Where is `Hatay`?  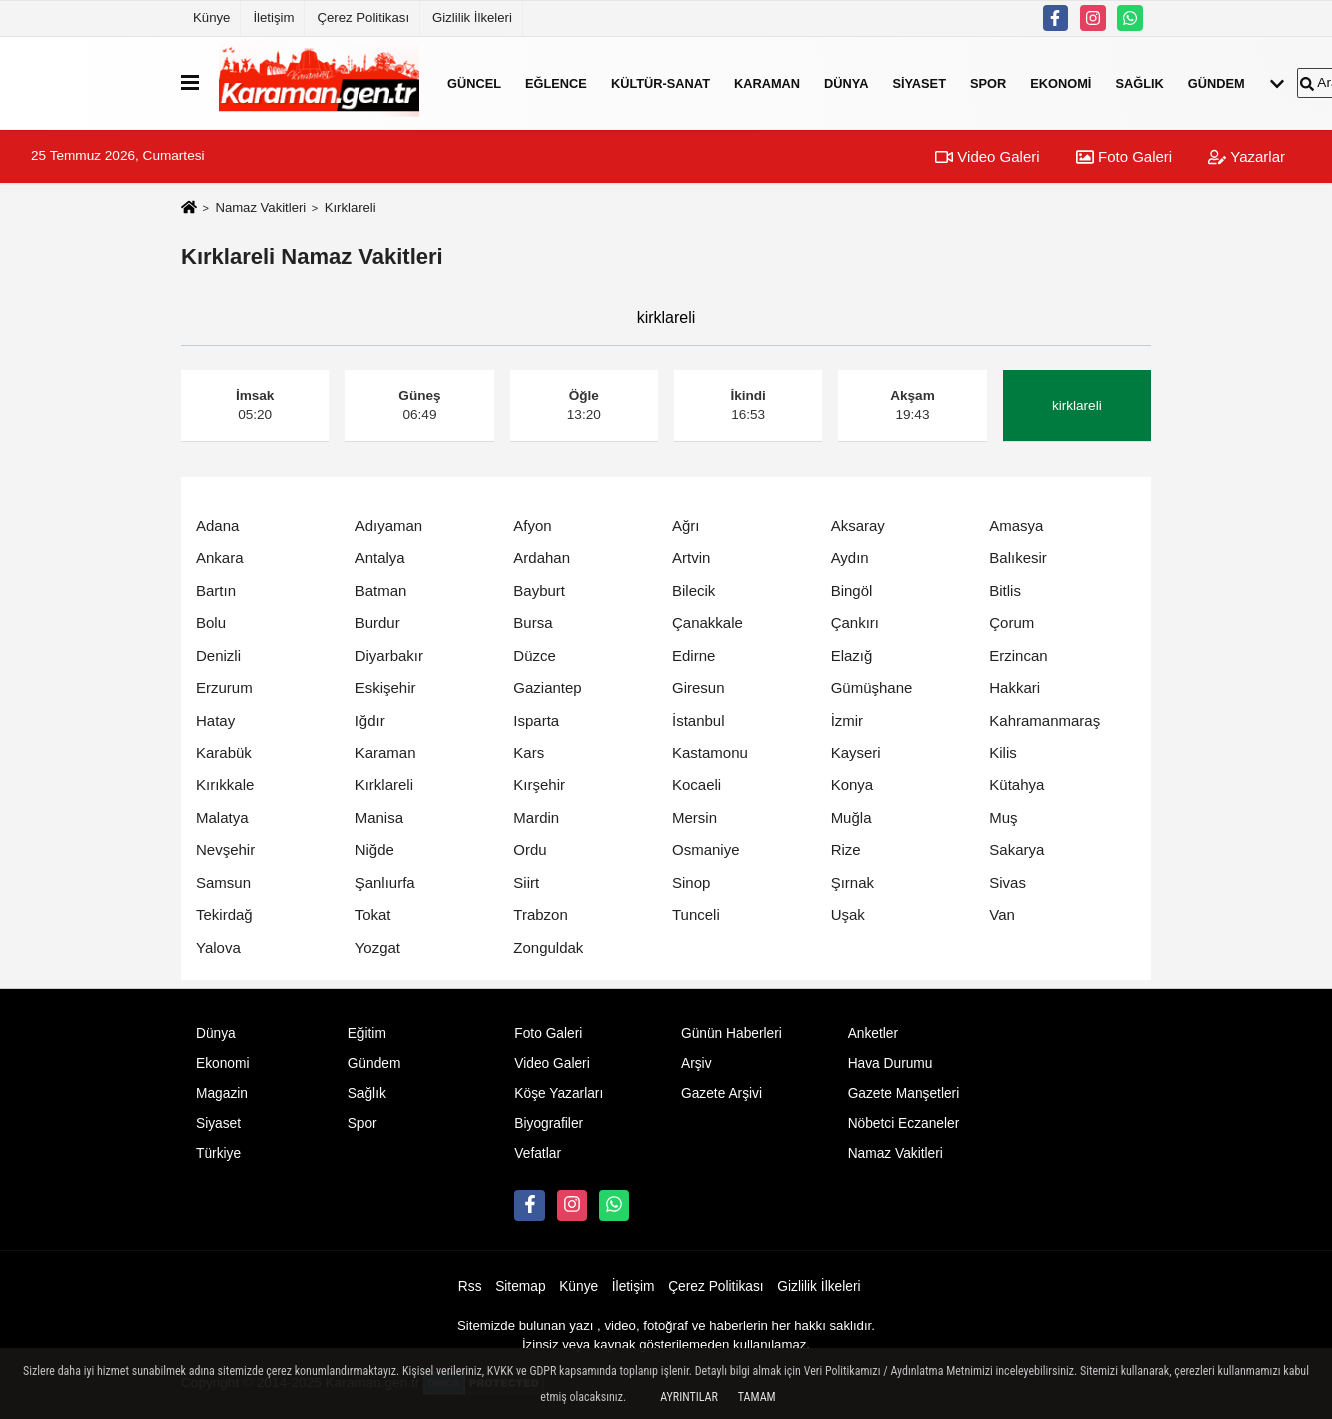
Hatay is located at coordinates (215, 720).